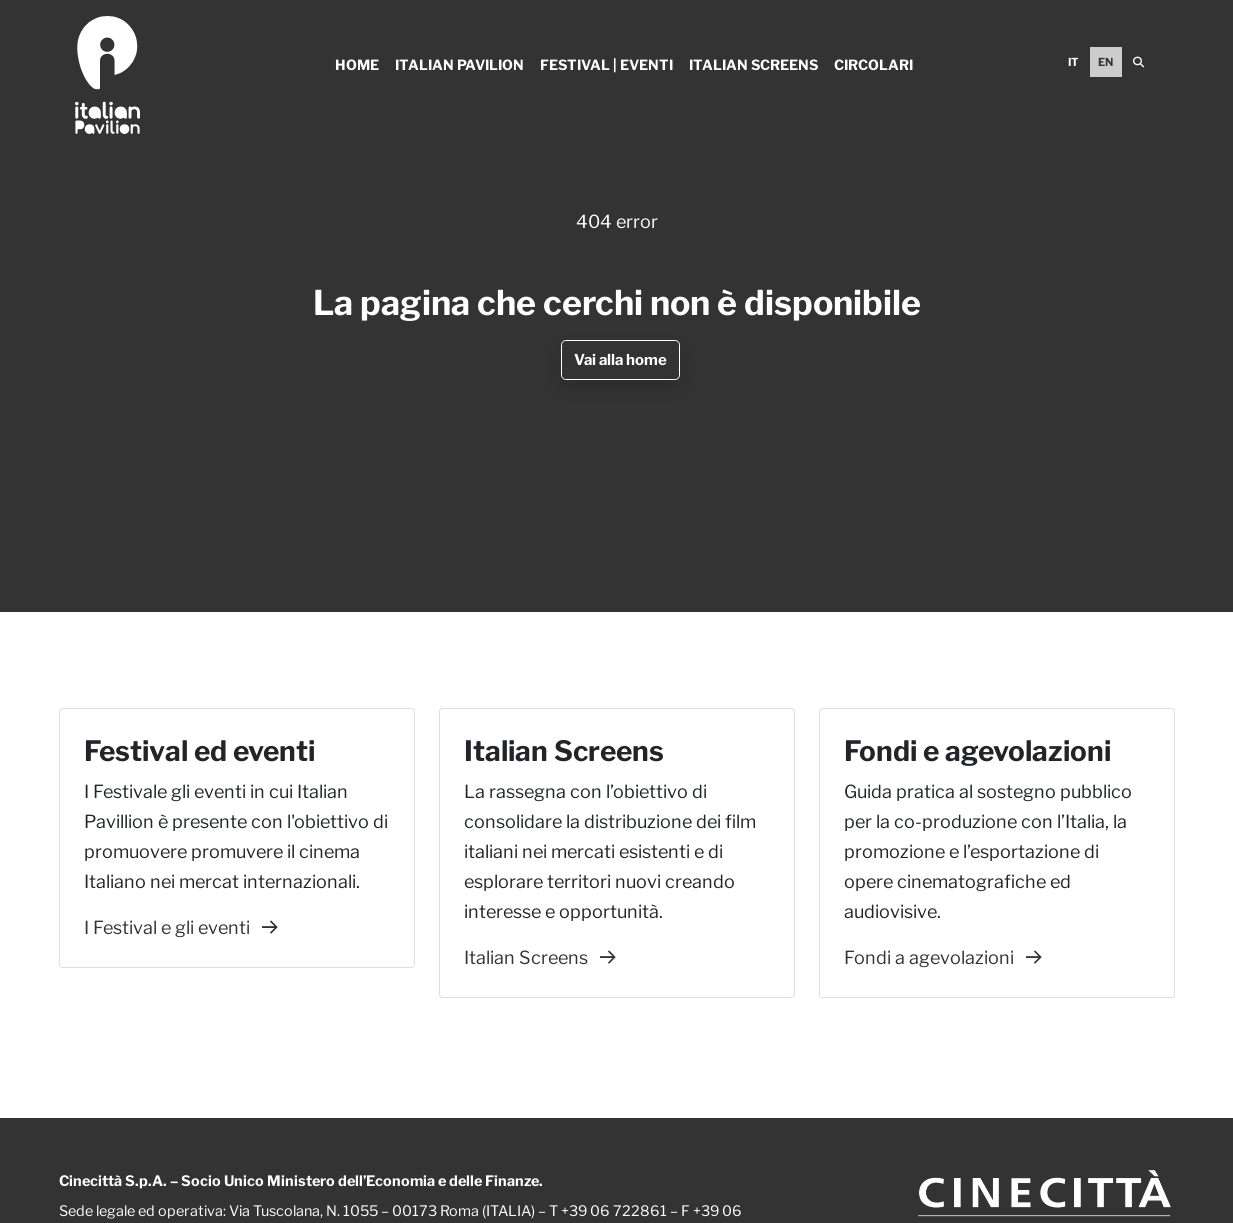 Image resolution: width=1233 pixels, height=1223 pixels. What do you see at coordinates (357, 64) in the screenshot?
I see `Home` at bounding box center [357, 64].